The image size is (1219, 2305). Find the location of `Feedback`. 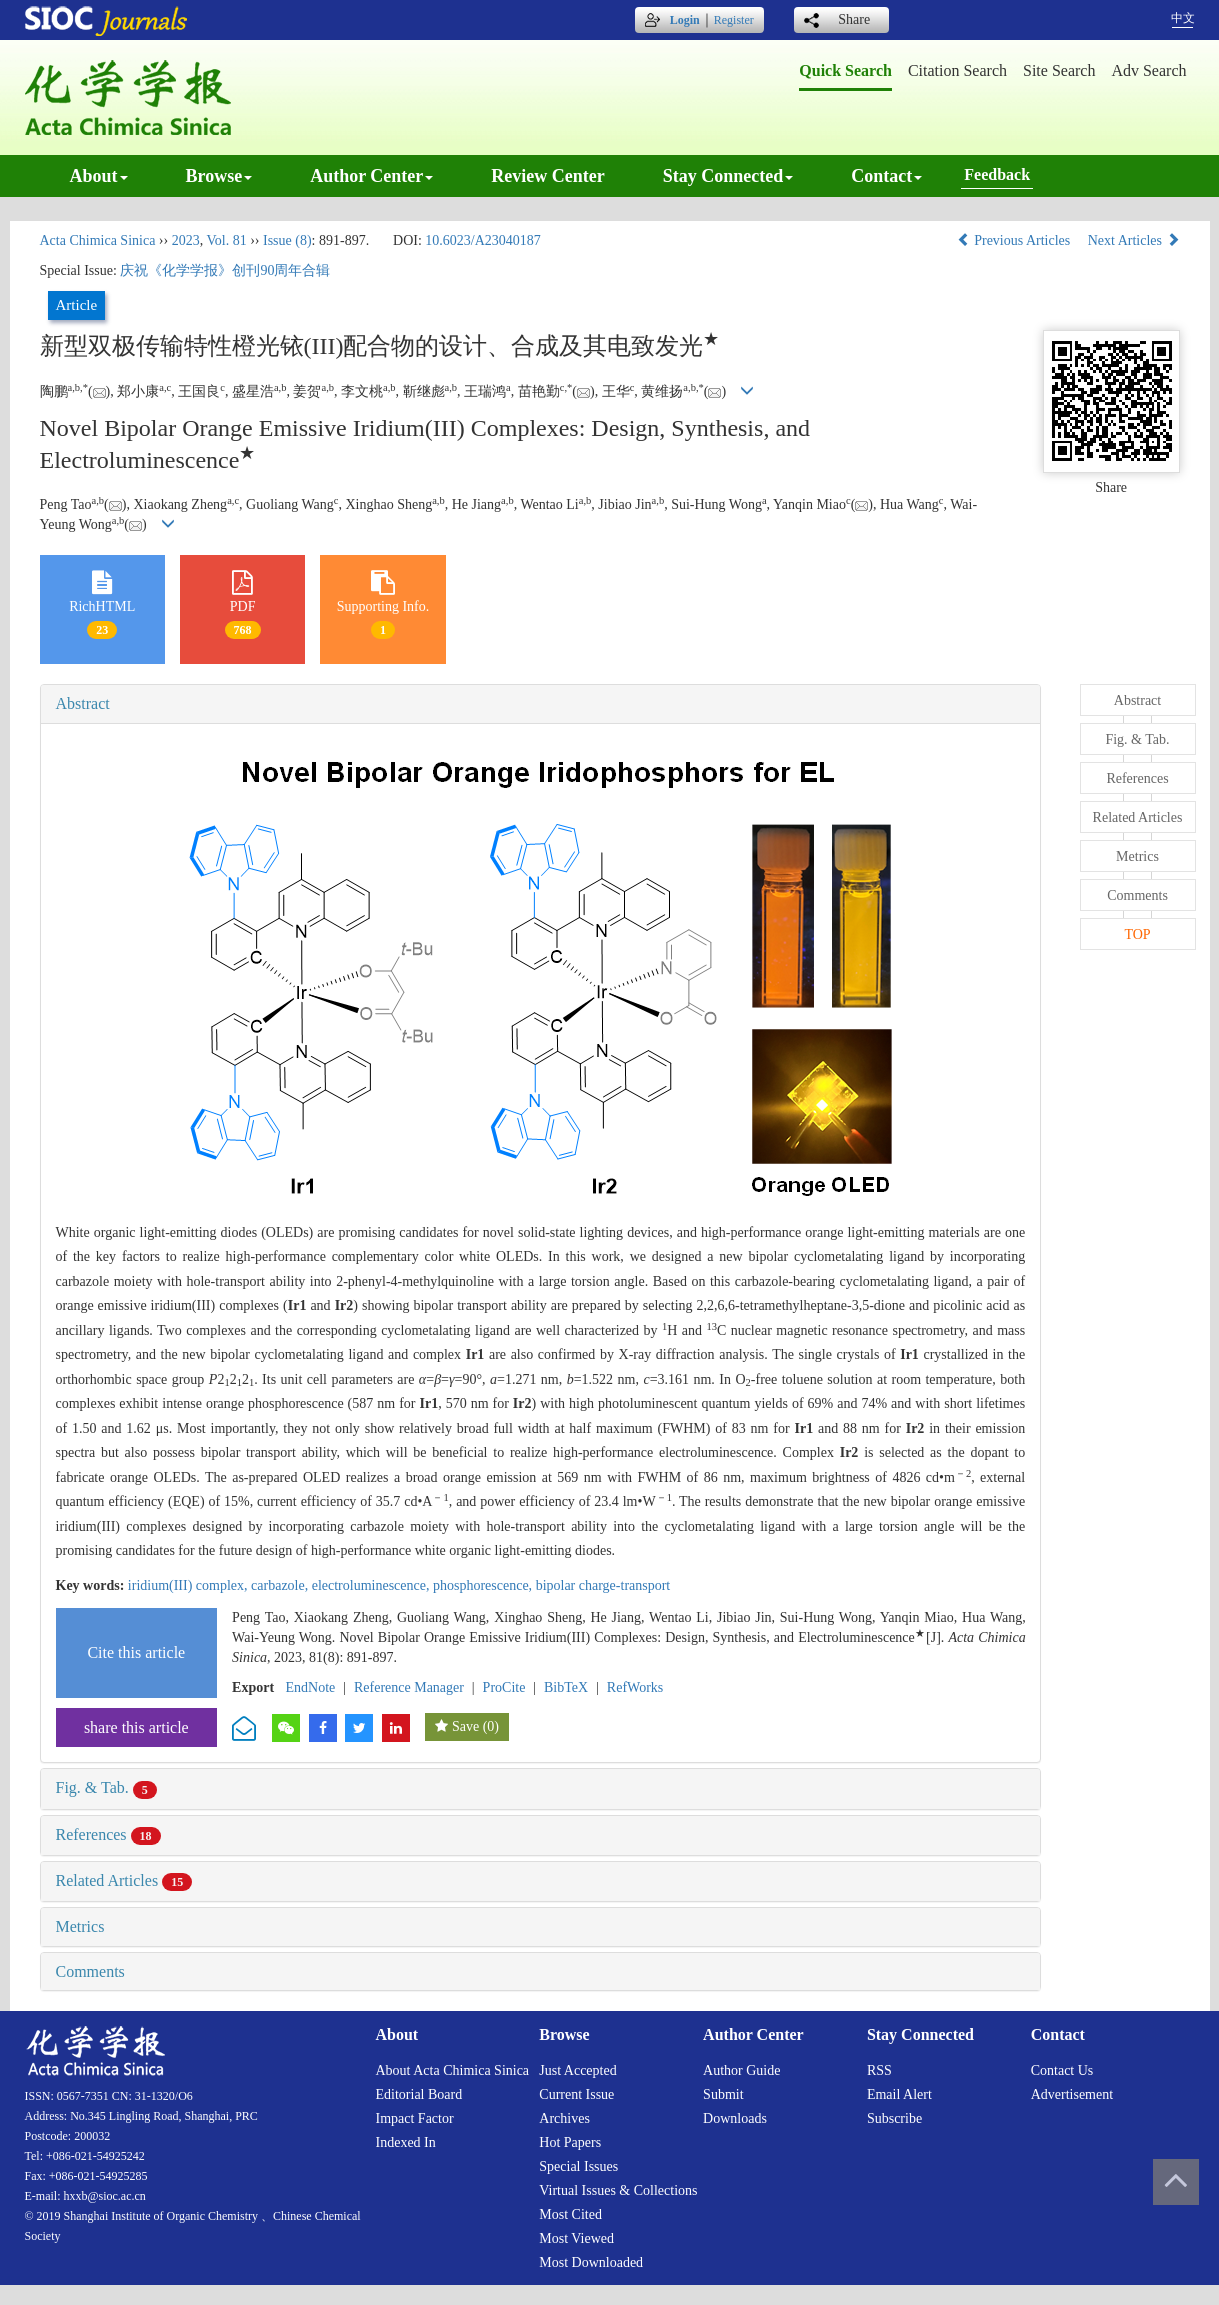

Feedback is located at coordinates (997, 174).